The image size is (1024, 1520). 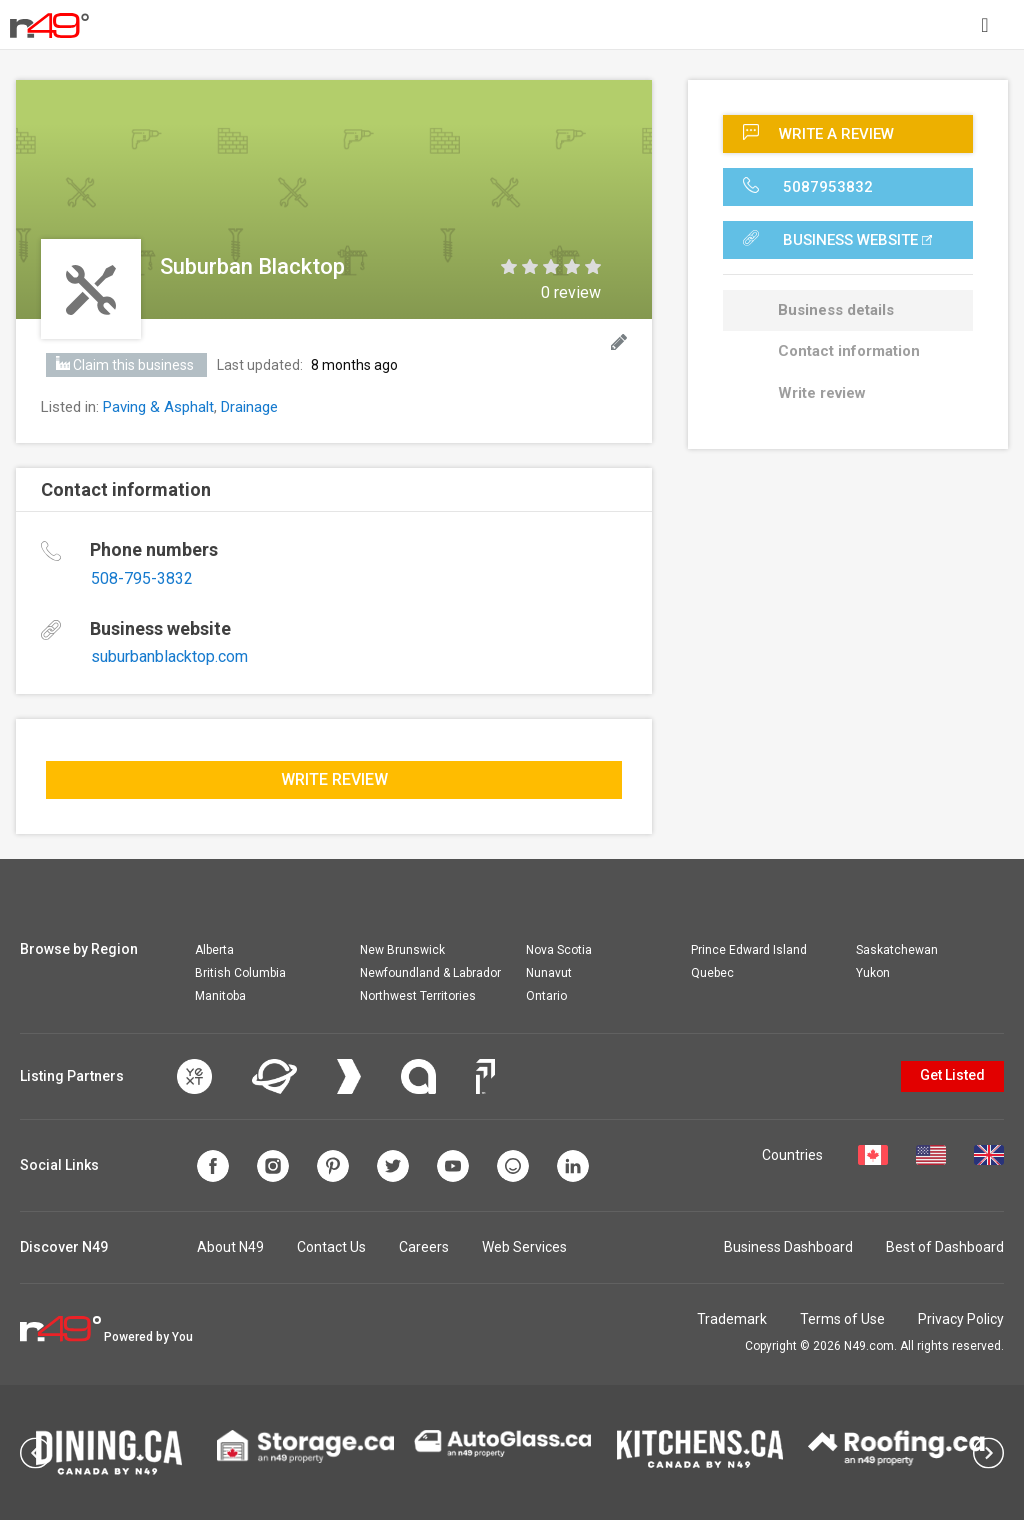 What do you see at coordinates (331, 1247) in the screenshot?
I see `Contact Us` at bounding box center [331, 1247].